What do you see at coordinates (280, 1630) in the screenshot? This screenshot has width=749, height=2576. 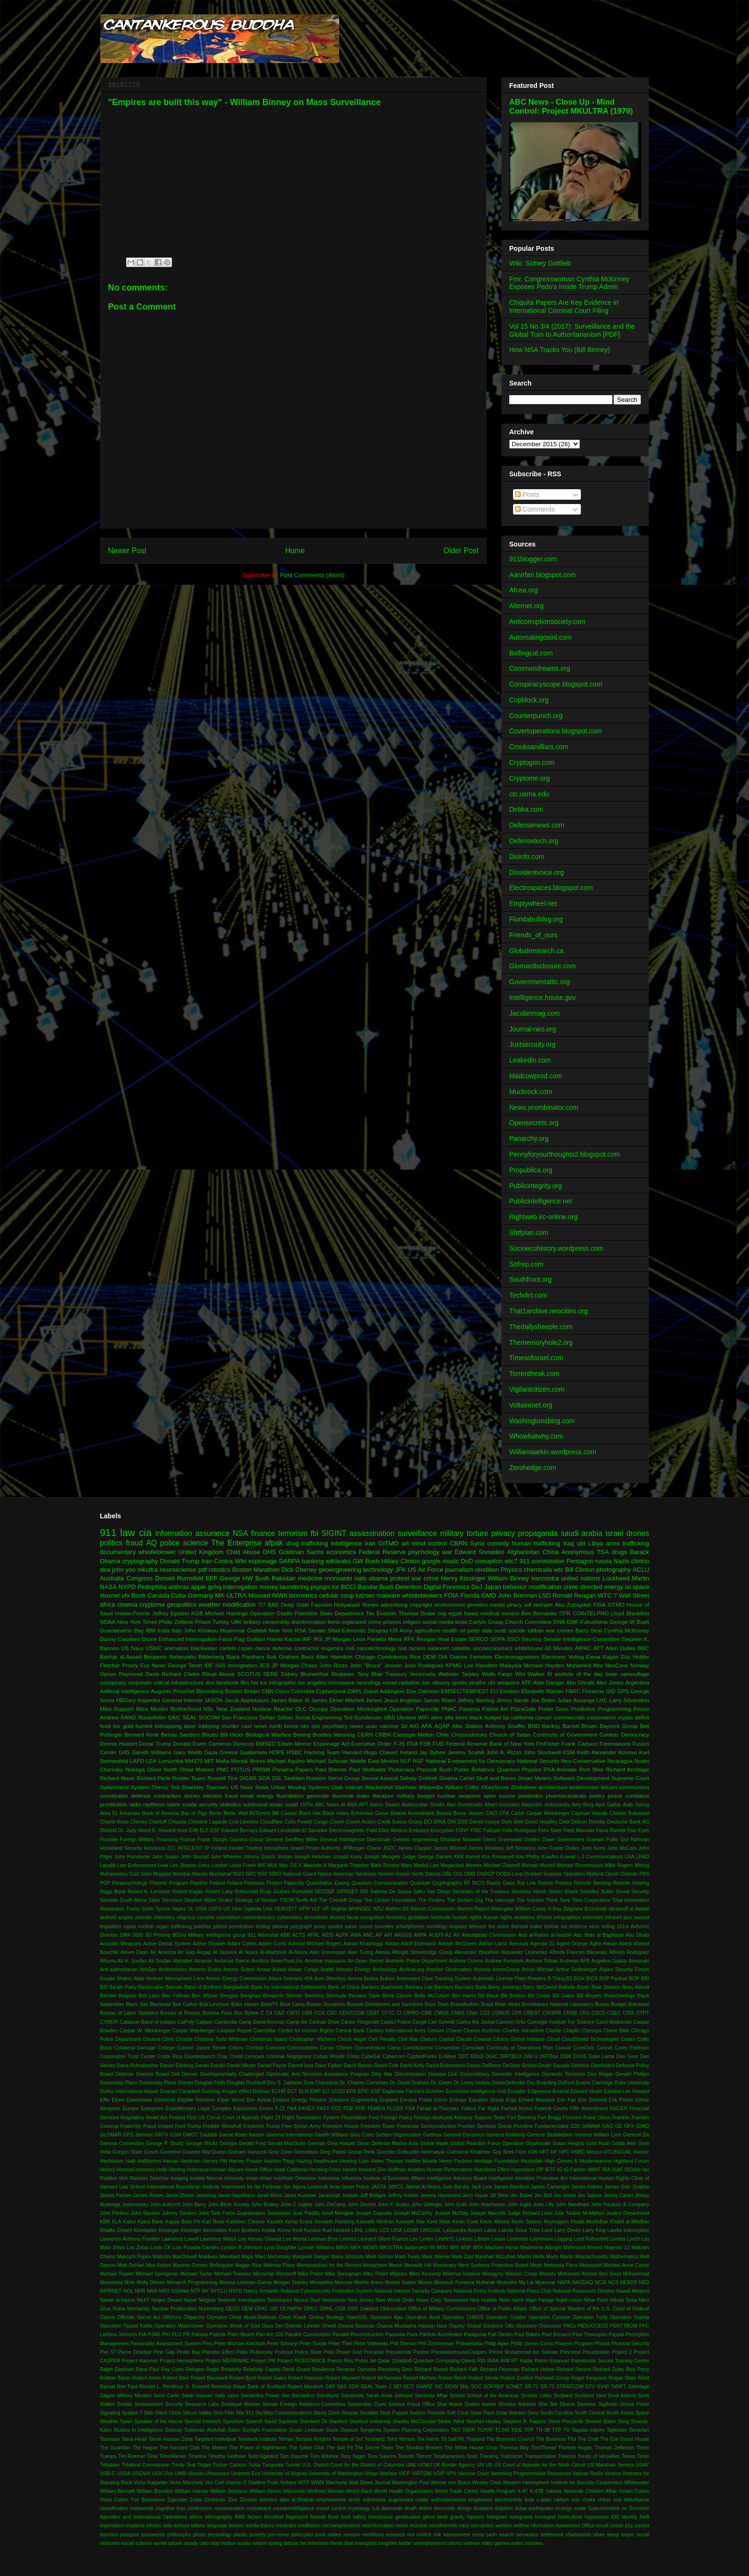 I see `New York` at bounding box center [280, 1630].